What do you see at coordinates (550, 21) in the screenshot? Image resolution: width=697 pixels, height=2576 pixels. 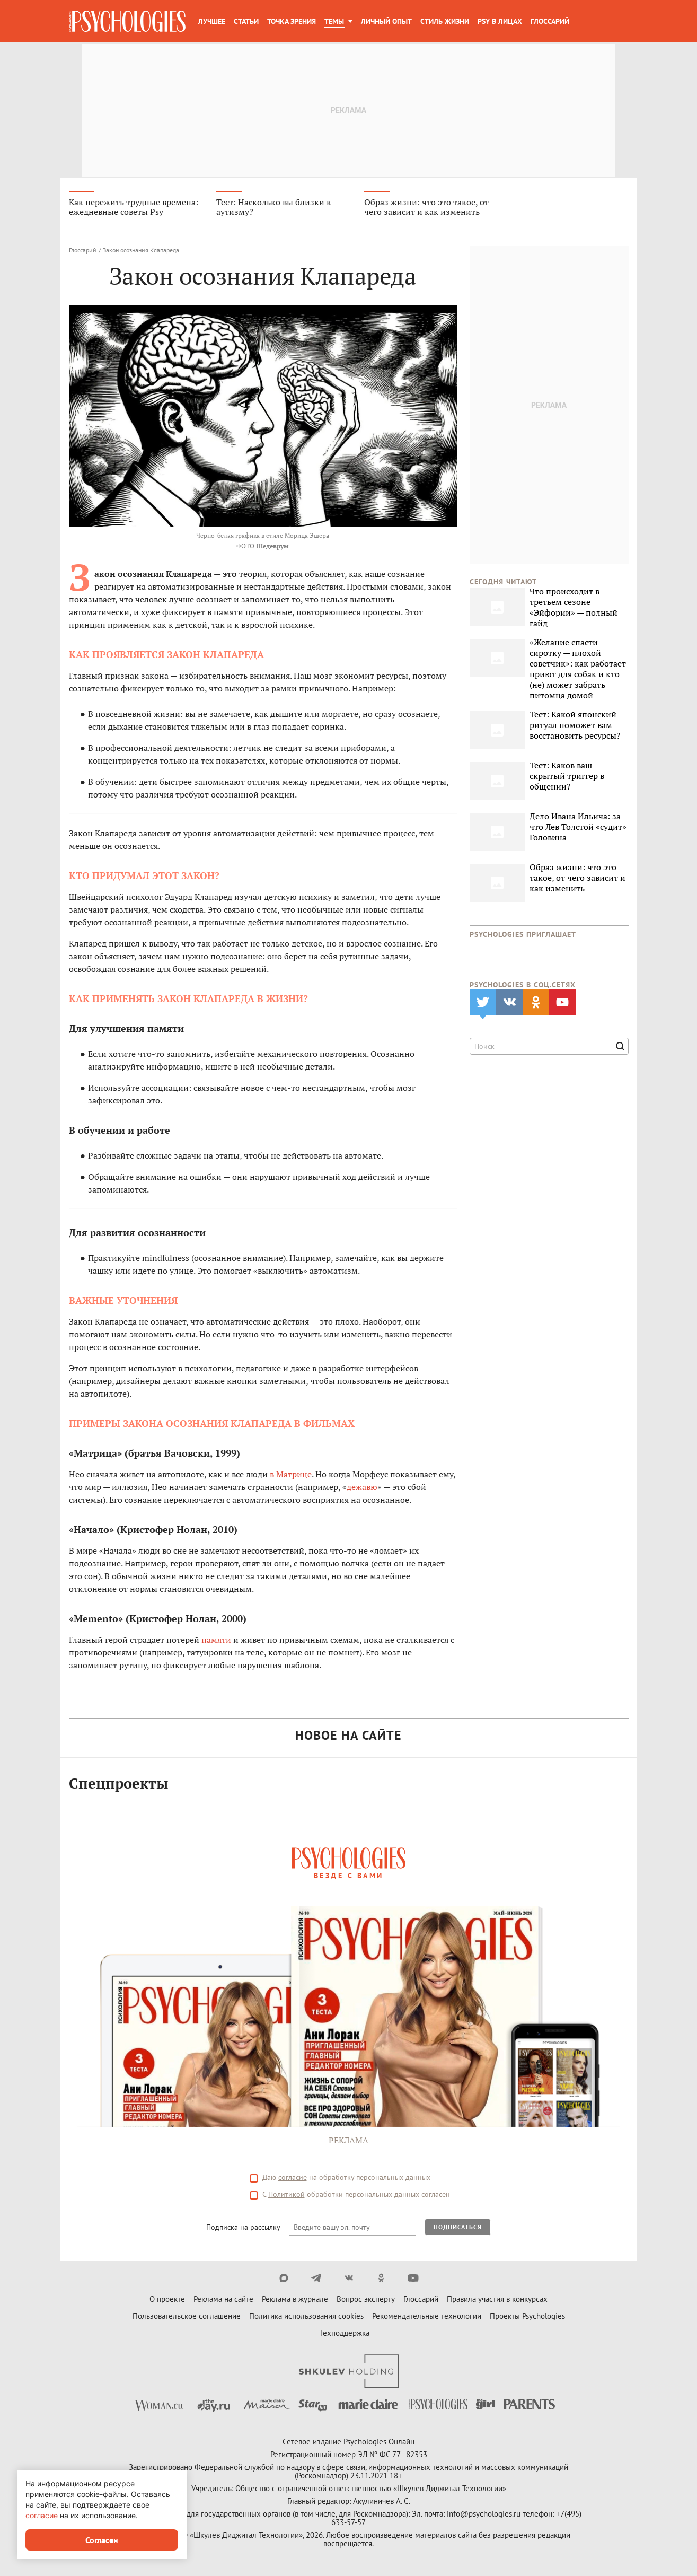 I see `Глоссарий` at bounding box center [550, 21].